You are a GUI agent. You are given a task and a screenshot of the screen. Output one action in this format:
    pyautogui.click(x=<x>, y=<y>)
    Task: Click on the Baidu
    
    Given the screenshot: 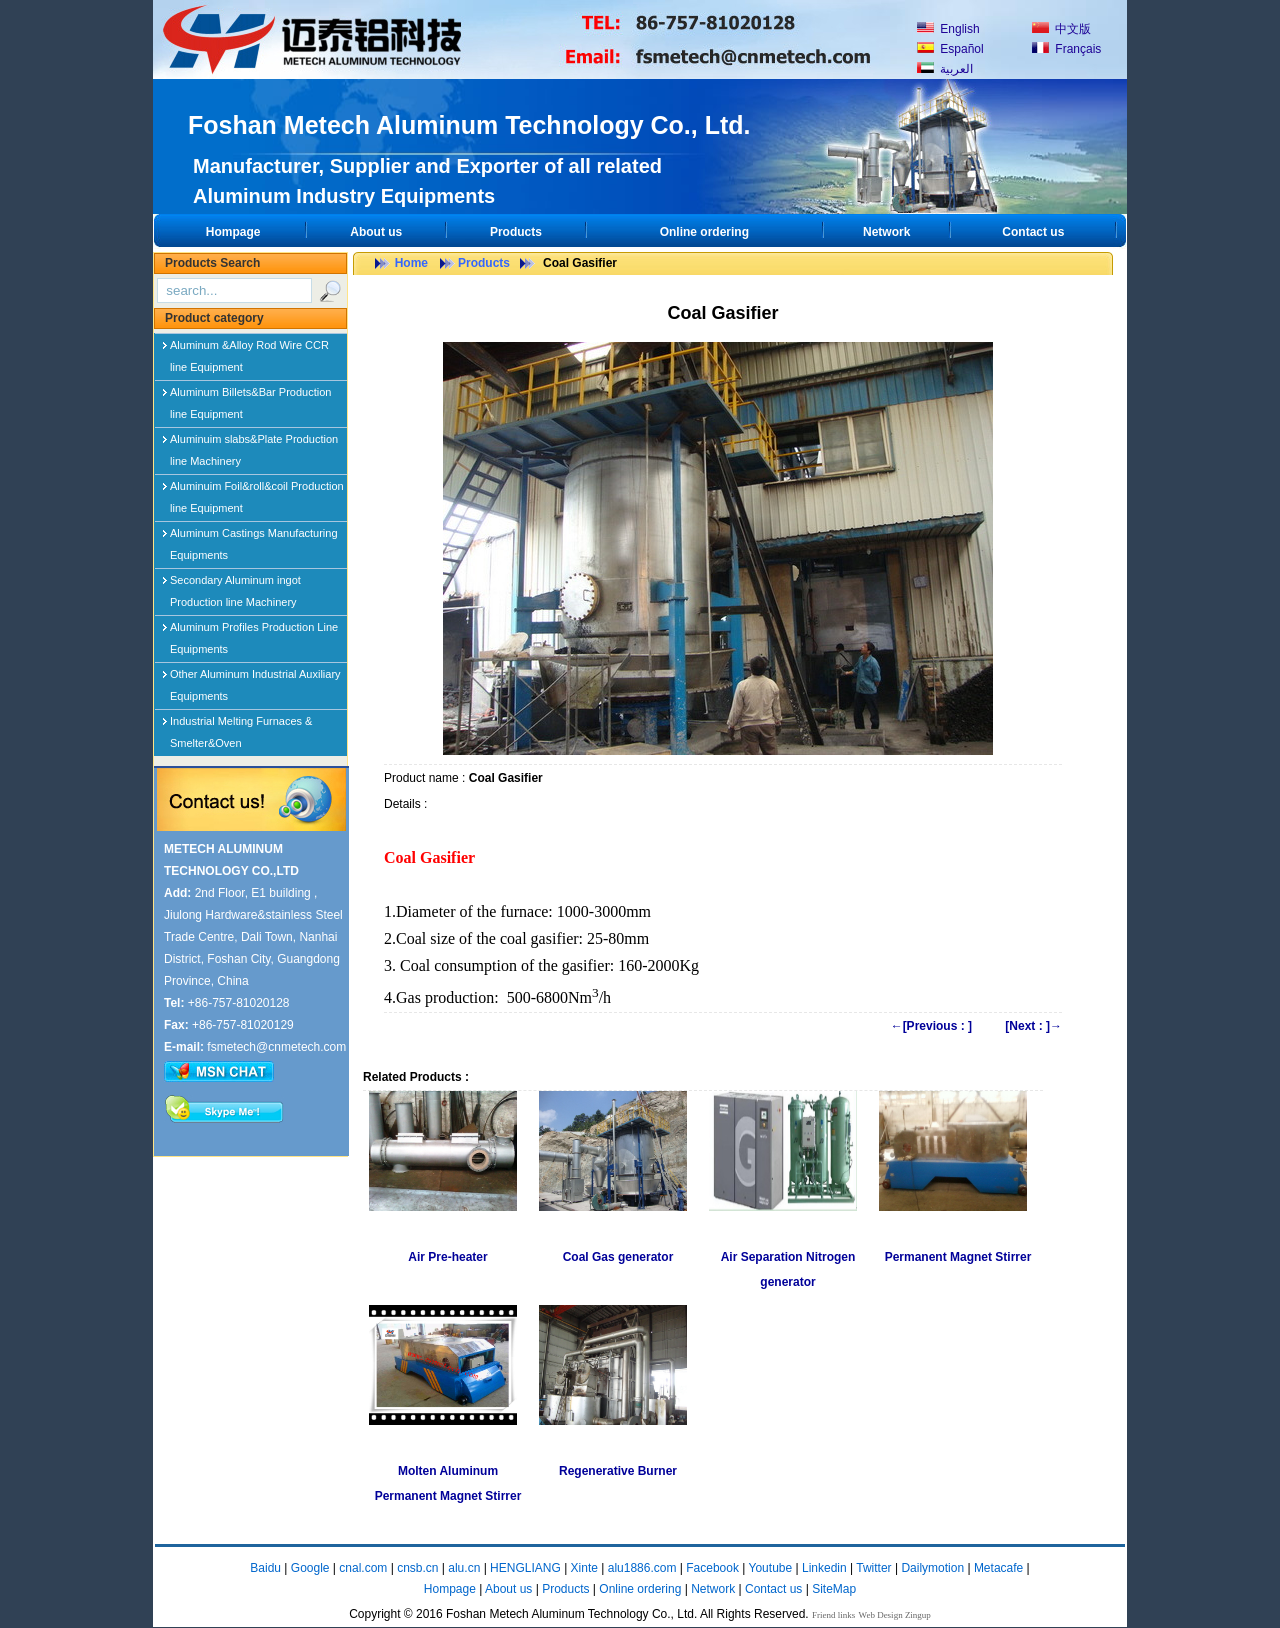 What is the action you would take?
    pyautogui.click(x=265, y=1568)
    